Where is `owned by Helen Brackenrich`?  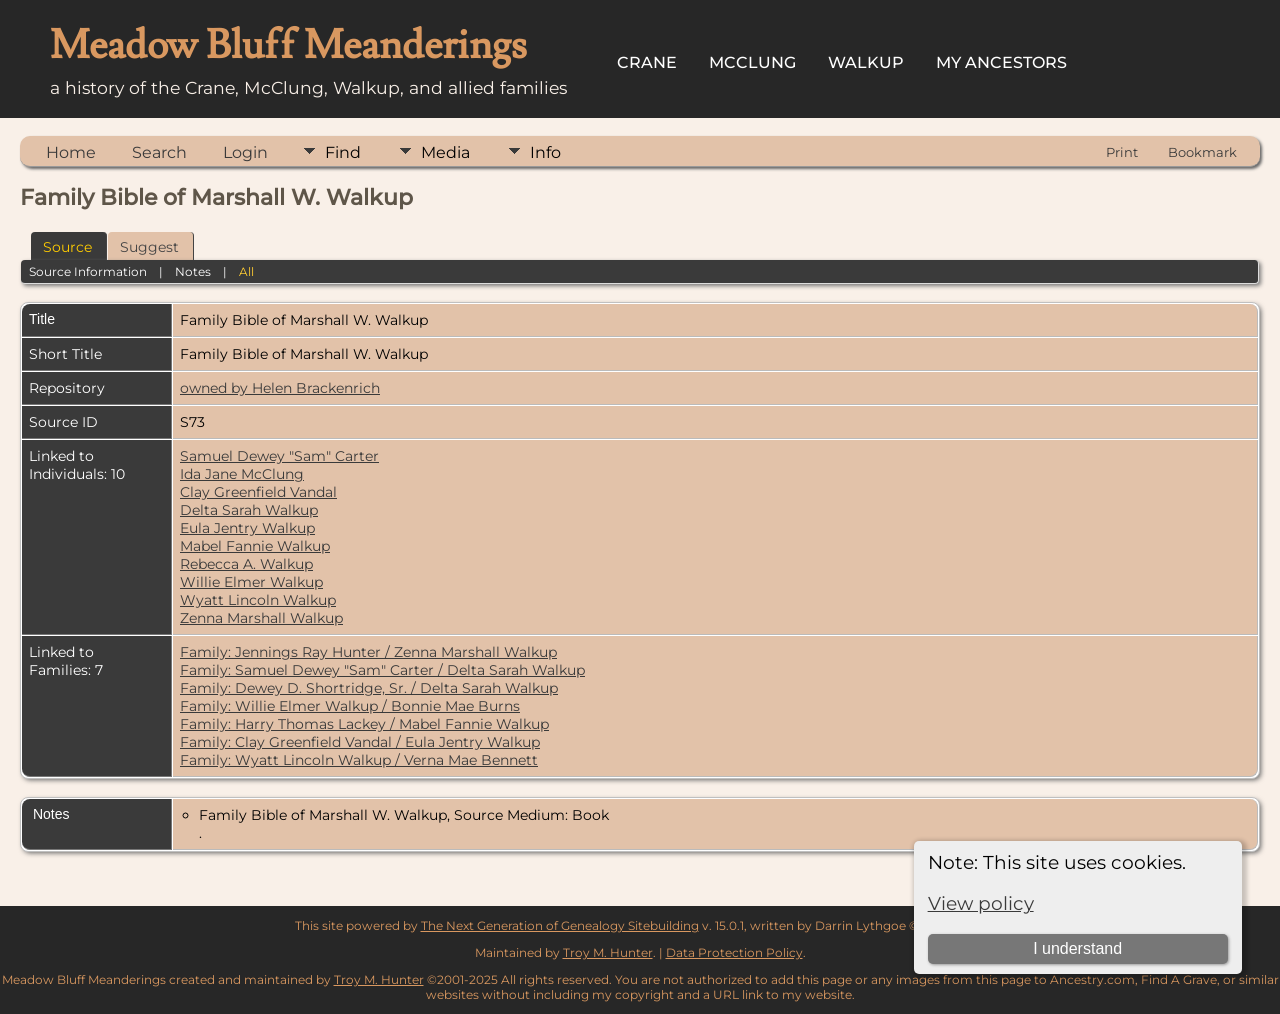 owned by Helen Brackenrich is located at coordinates (280, 388).